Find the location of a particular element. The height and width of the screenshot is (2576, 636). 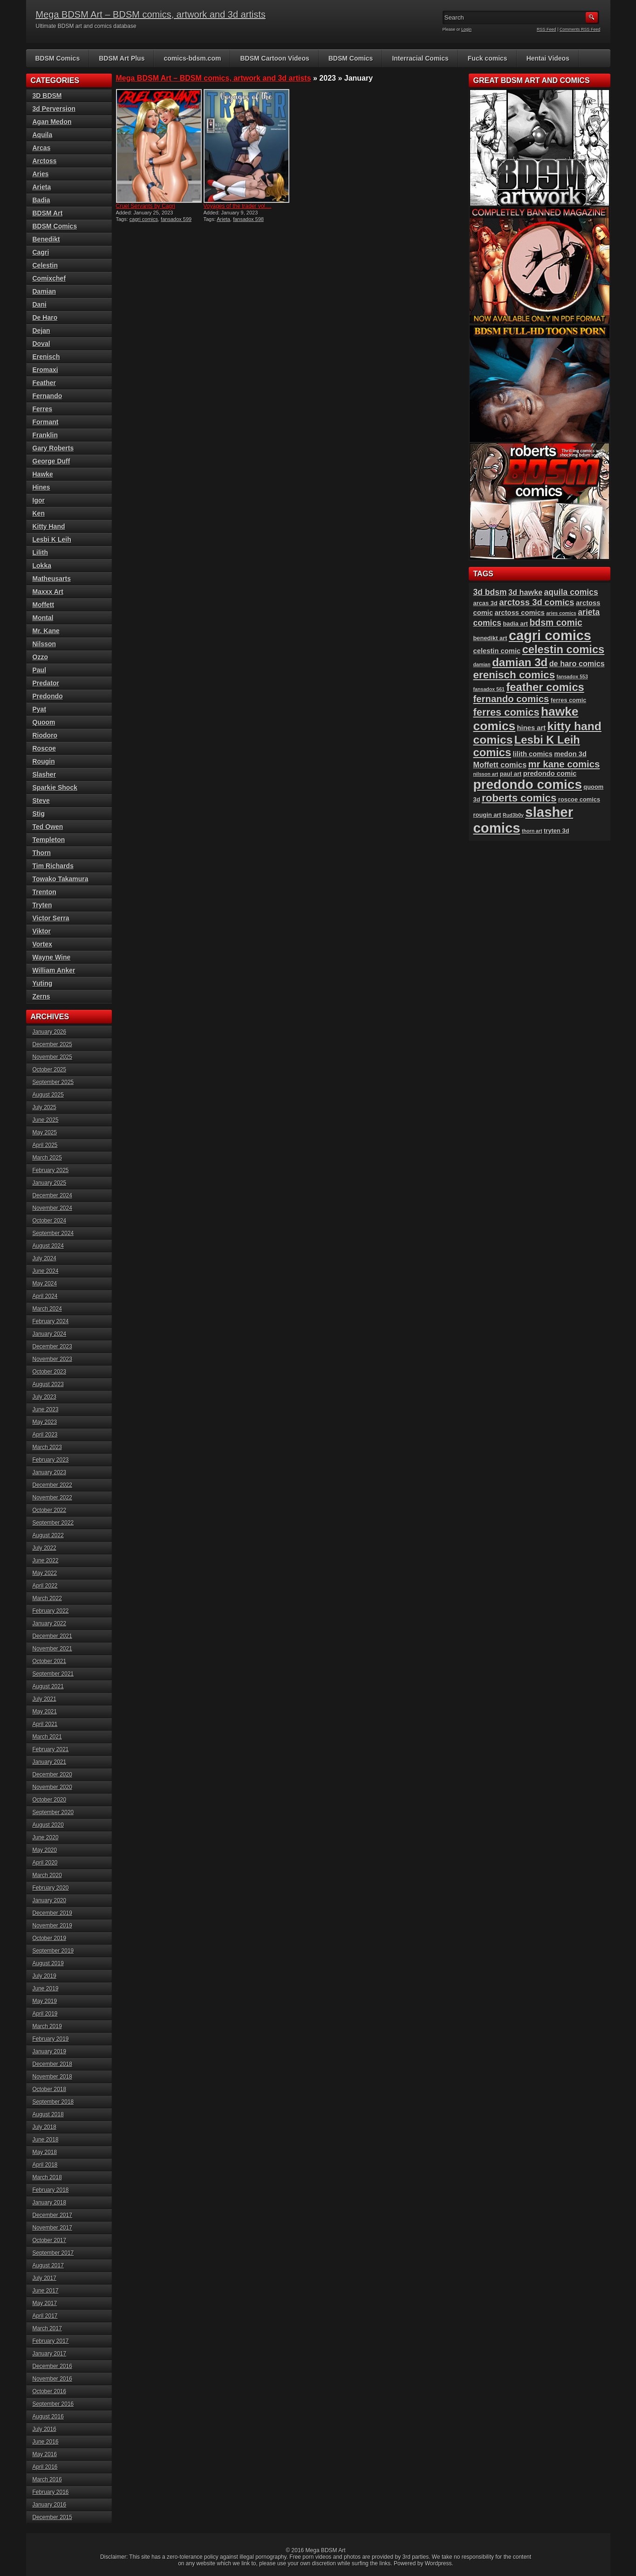

Erenisch is located at coordinates (46, 356).